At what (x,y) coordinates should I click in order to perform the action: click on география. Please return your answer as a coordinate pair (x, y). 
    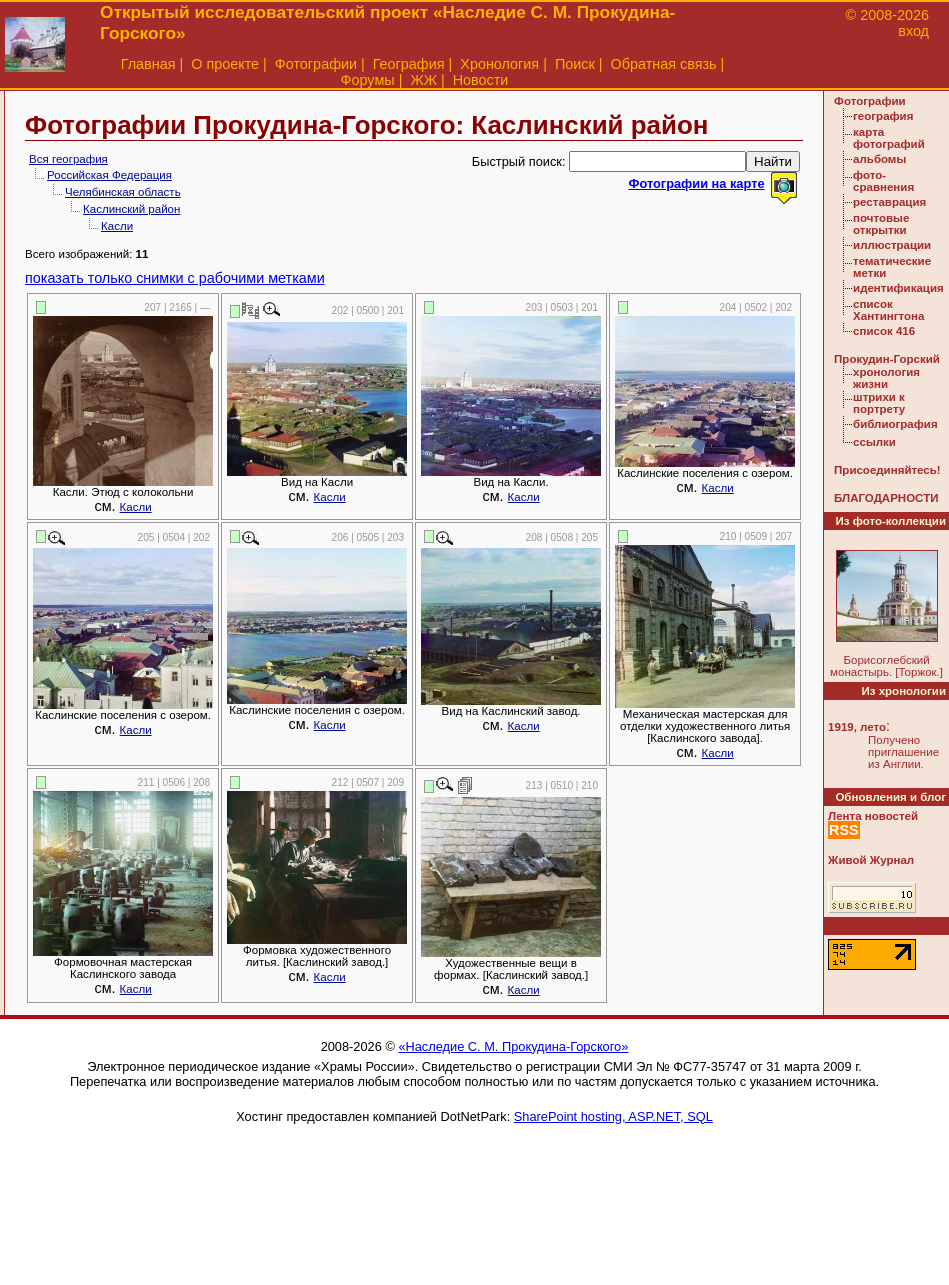
    Looking at the image, I should click on (883, 116).